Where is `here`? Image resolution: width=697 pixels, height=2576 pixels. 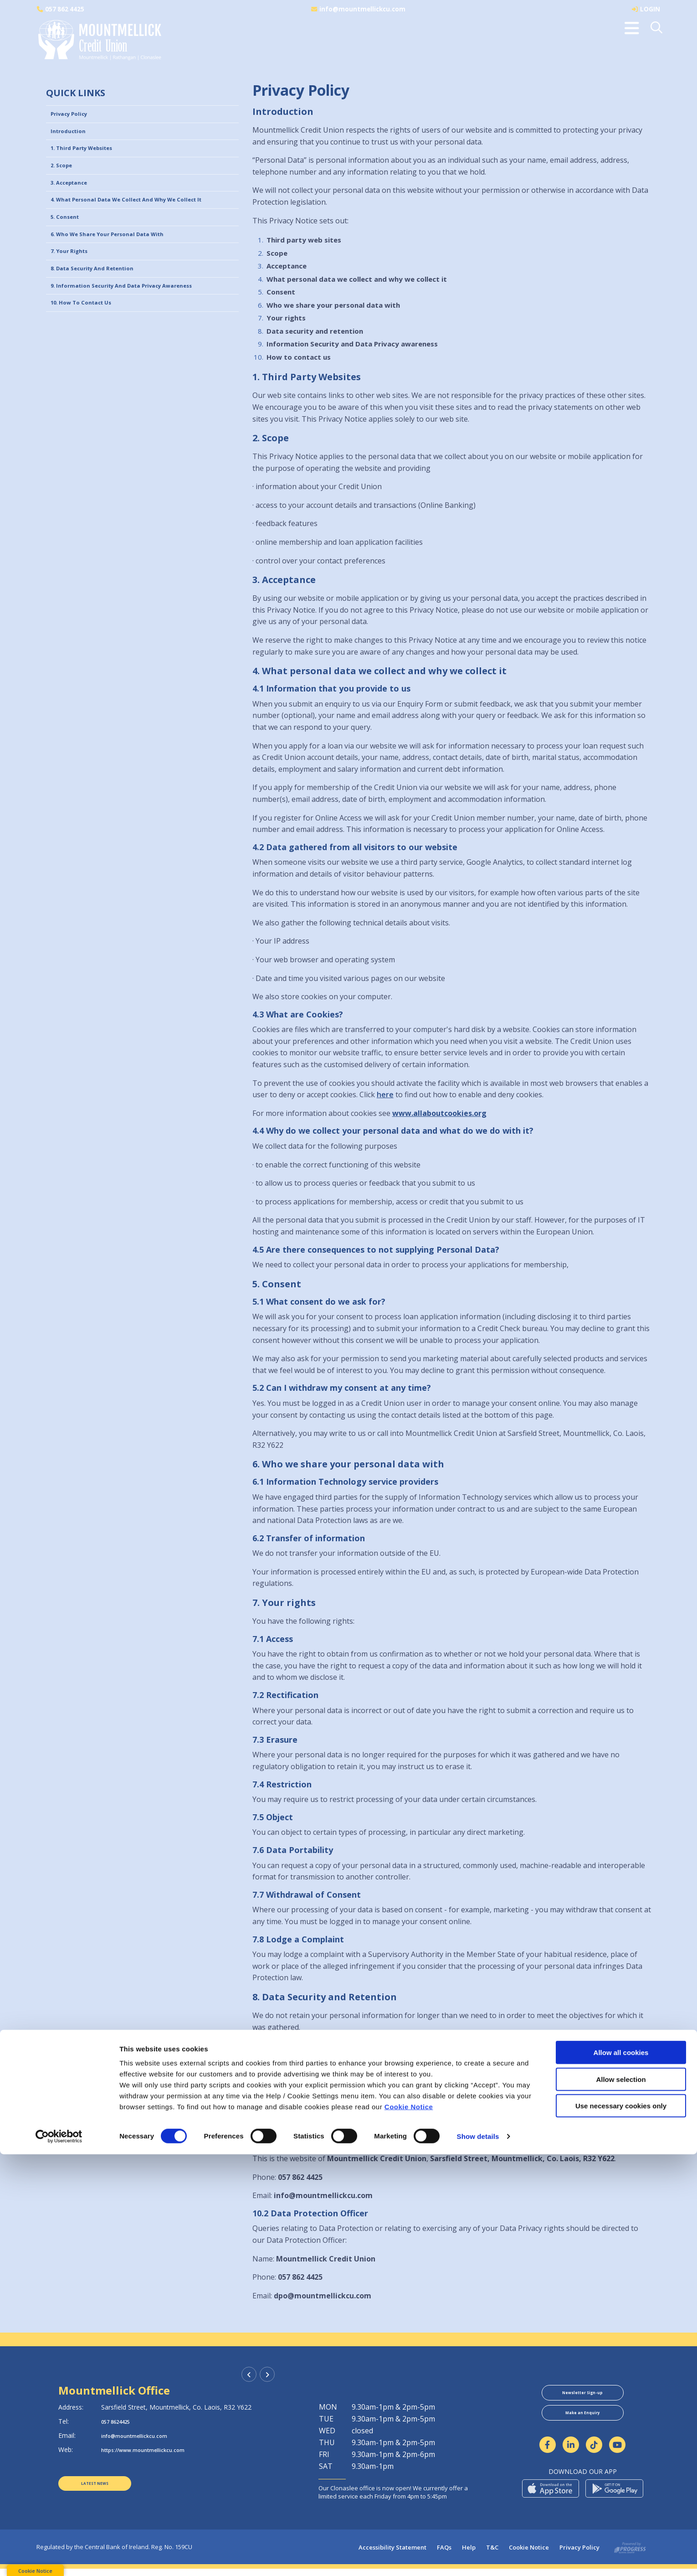
here is located at coordinates (385, 1094).